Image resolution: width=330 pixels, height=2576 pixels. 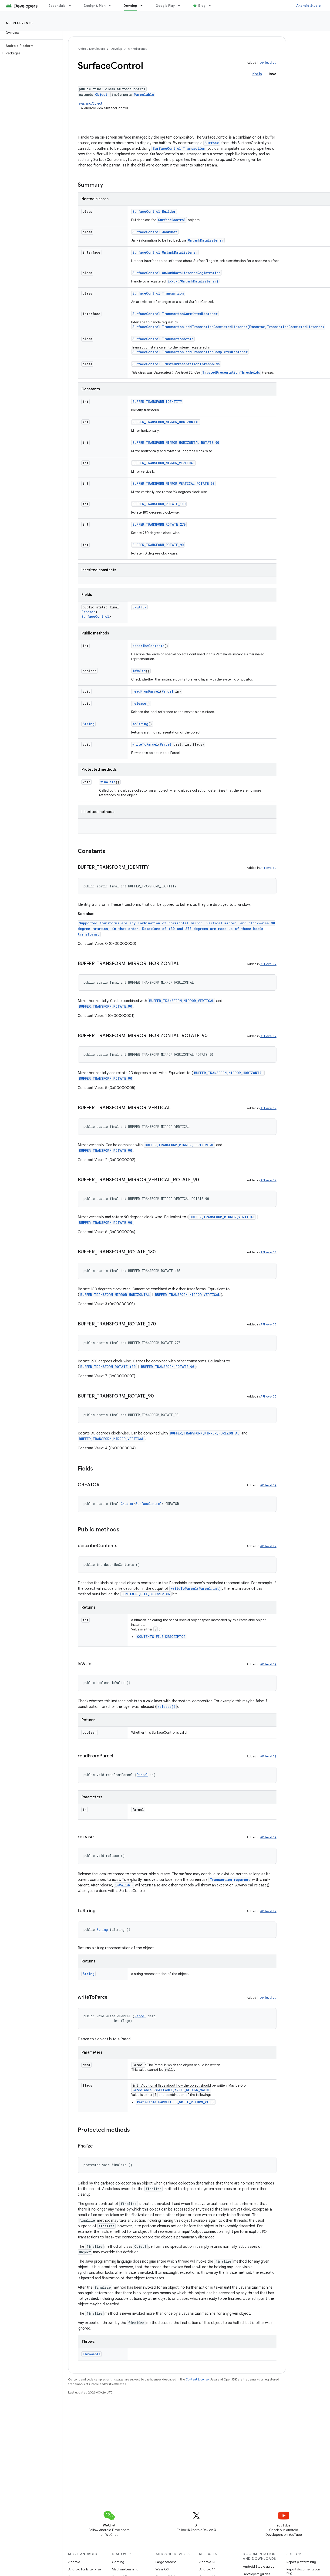 What do you see at coordinates (139, 671) in the screenshot?
I see `isValid` at bounding box center [139, 671].